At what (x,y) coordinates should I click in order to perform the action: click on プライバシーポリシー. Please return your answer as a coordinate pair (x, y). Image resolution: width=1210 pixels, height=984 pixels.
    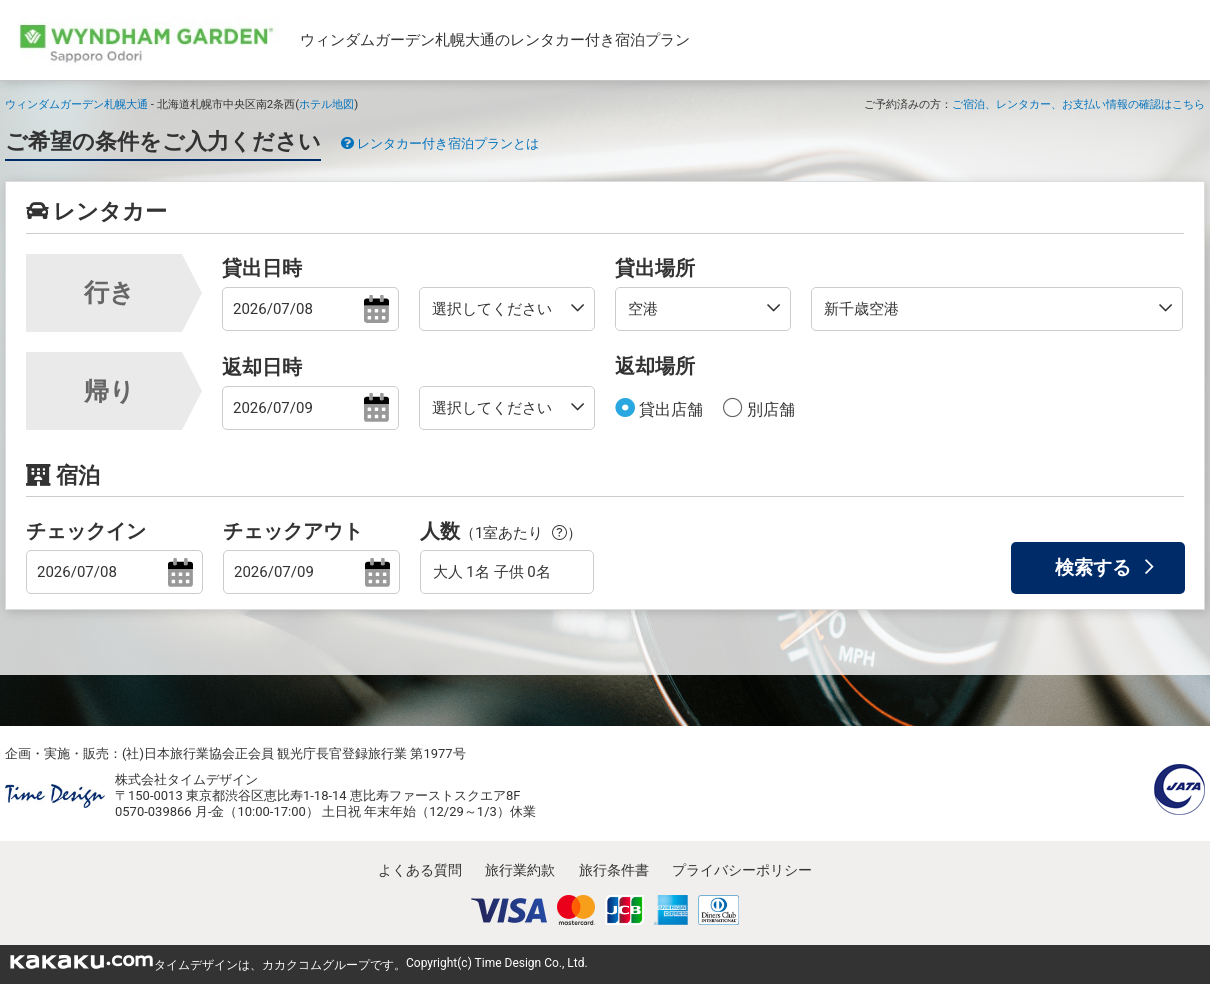
    Looking at the image, I should click on (742, 870).